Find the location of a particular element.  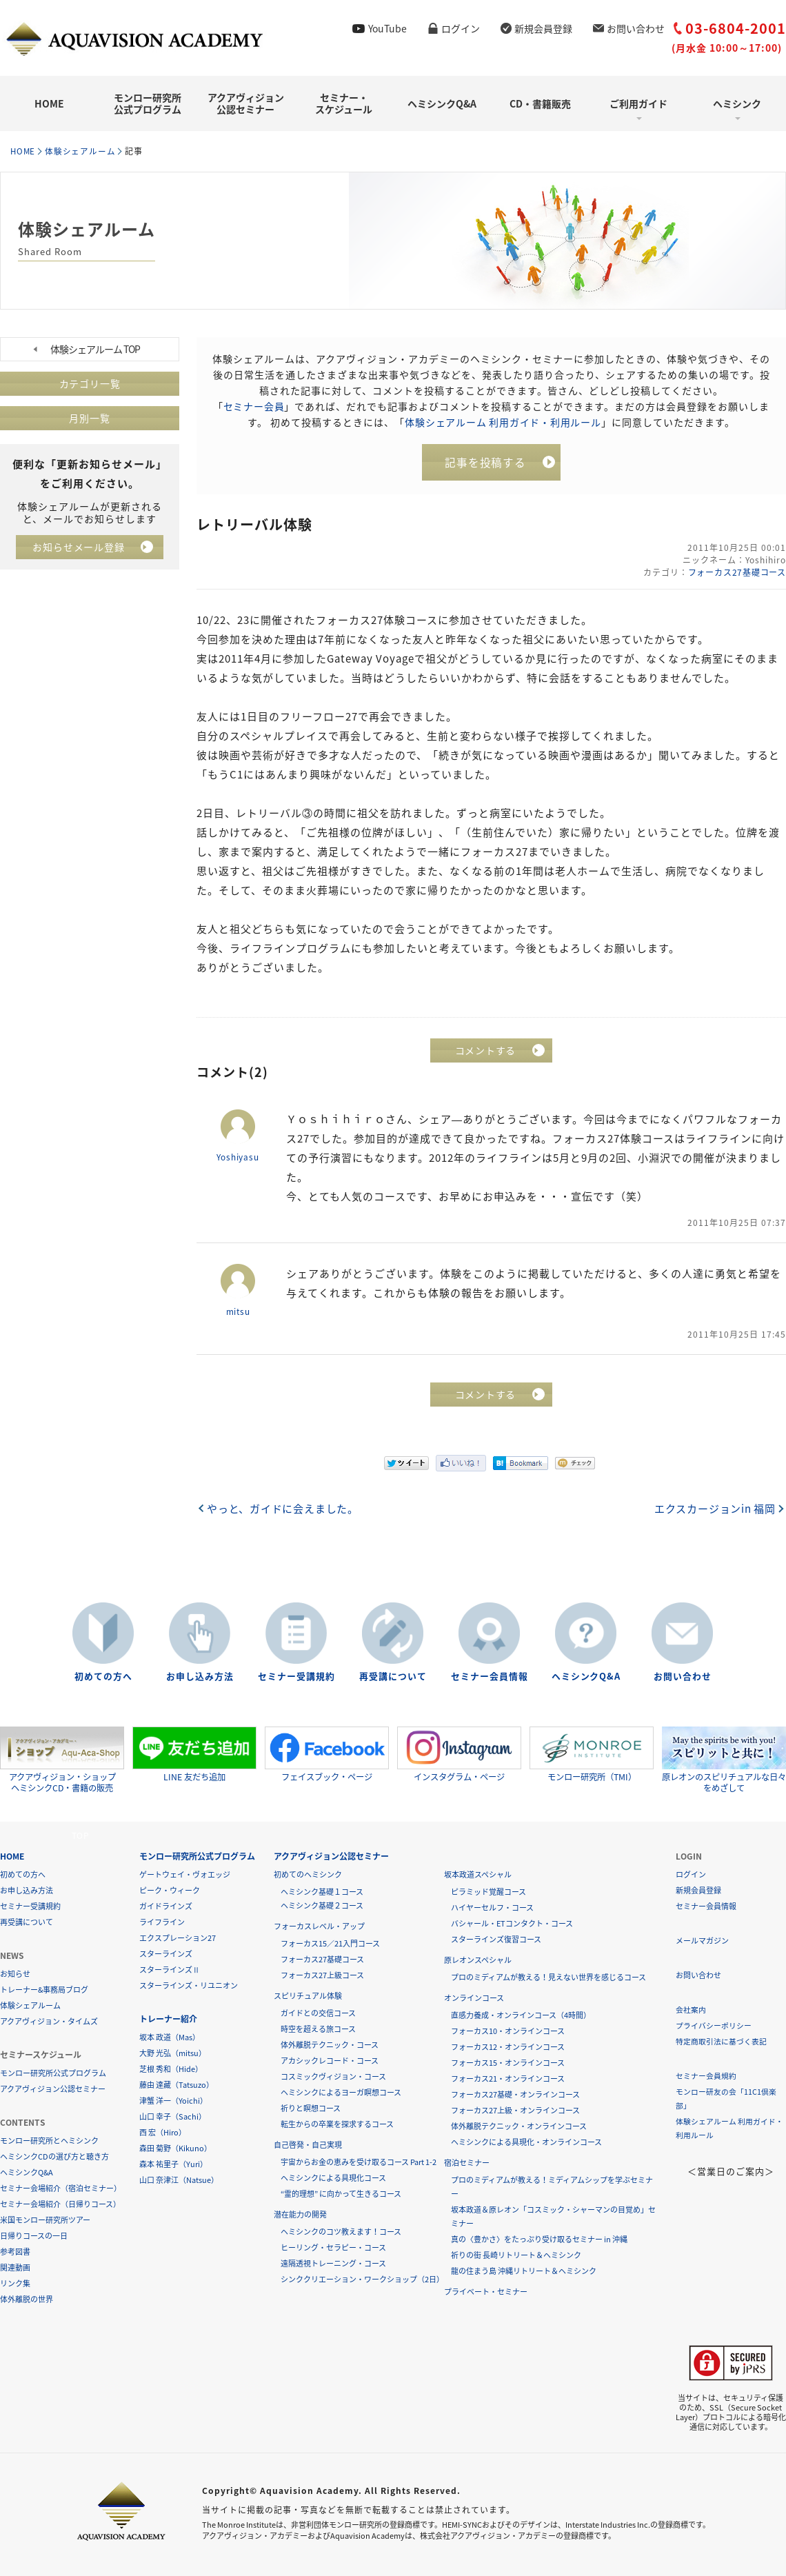

セミナー会場紹介（日帰りコース） is located at coordinates (60, 2204).